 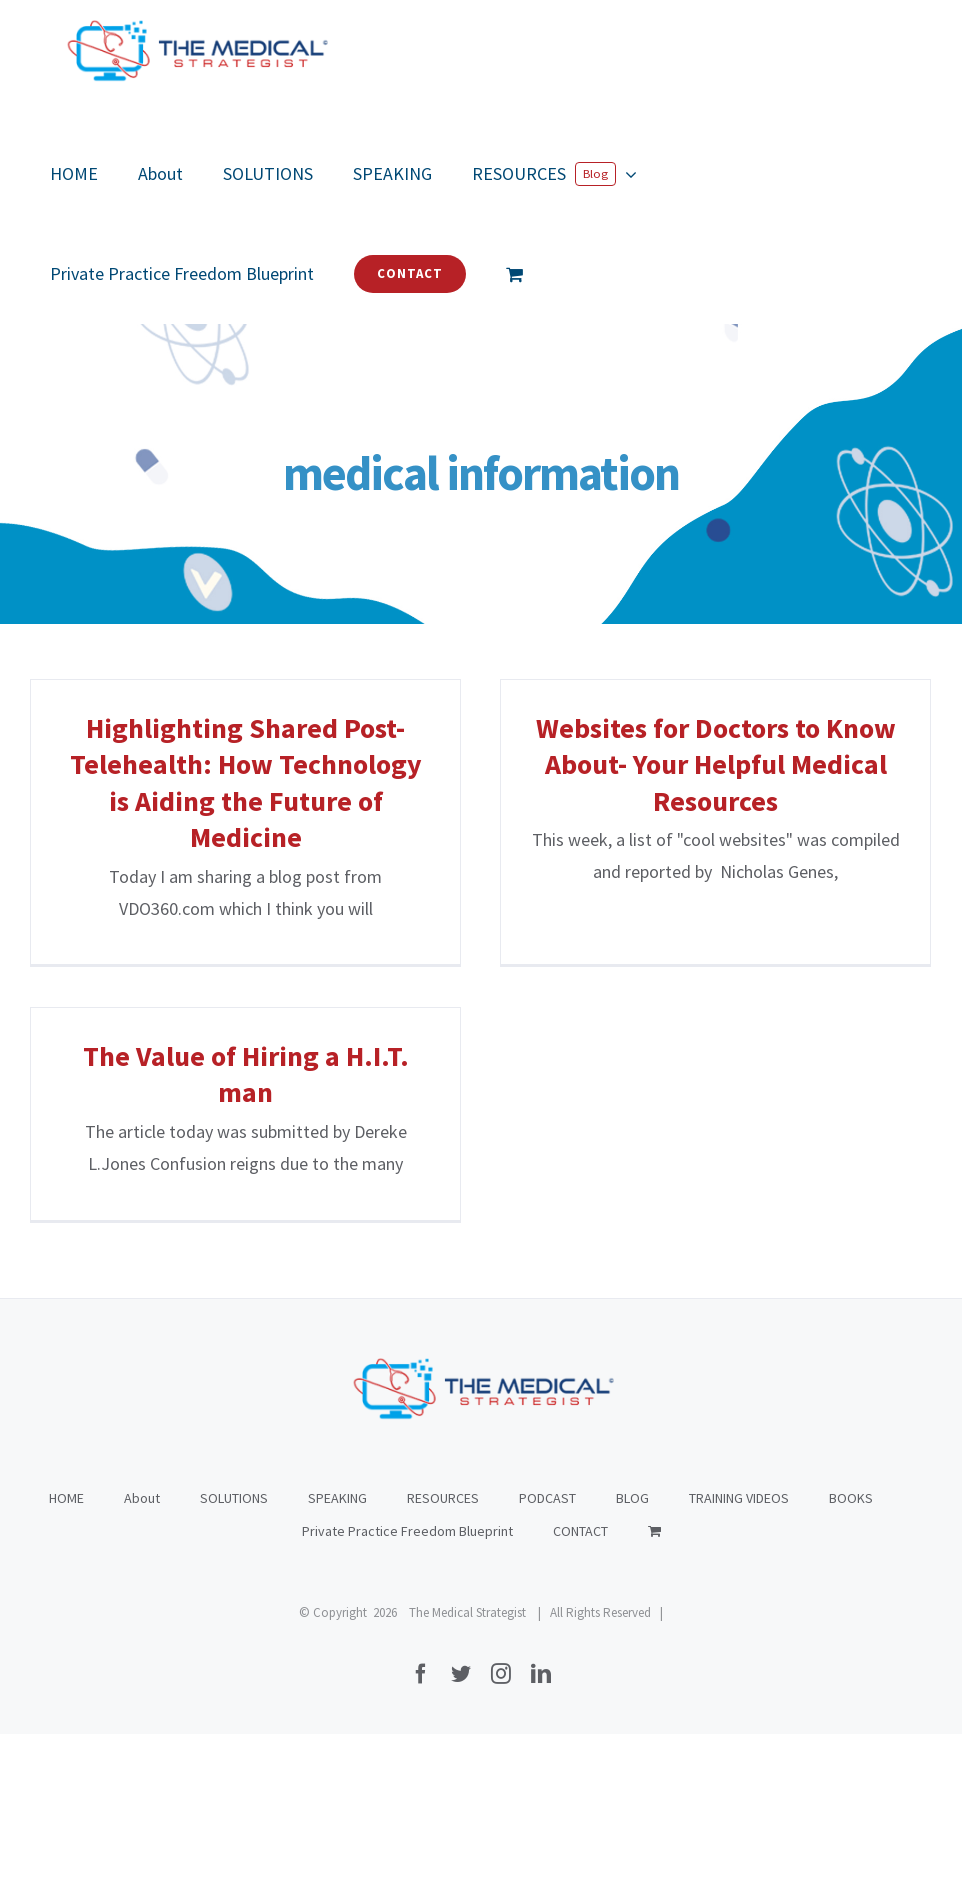 What do you see at coordinates (851, 1532) in the screenshot?
I see `BOOKS` at bounding box center [851, 1532].